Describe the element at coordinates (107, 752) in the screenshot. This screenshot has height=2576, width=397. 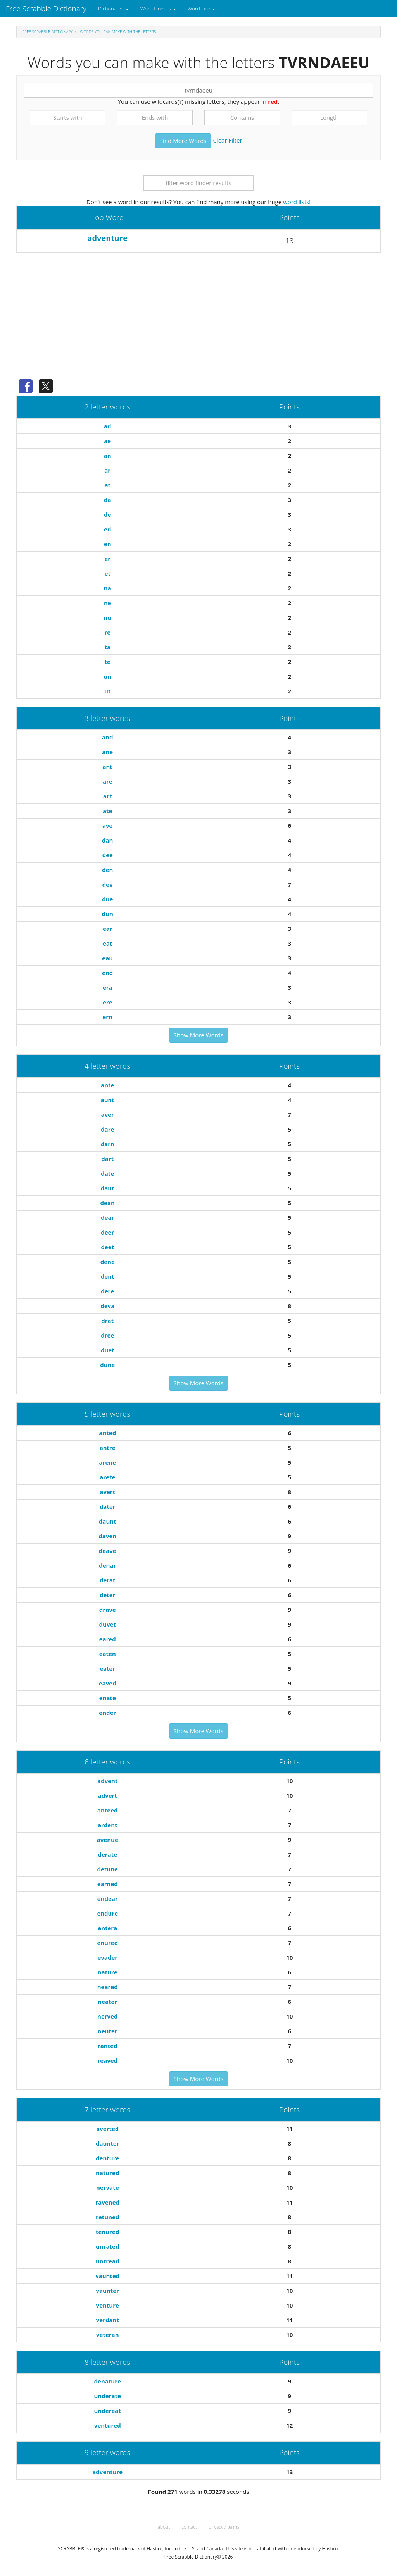
I see `ane` at that location.